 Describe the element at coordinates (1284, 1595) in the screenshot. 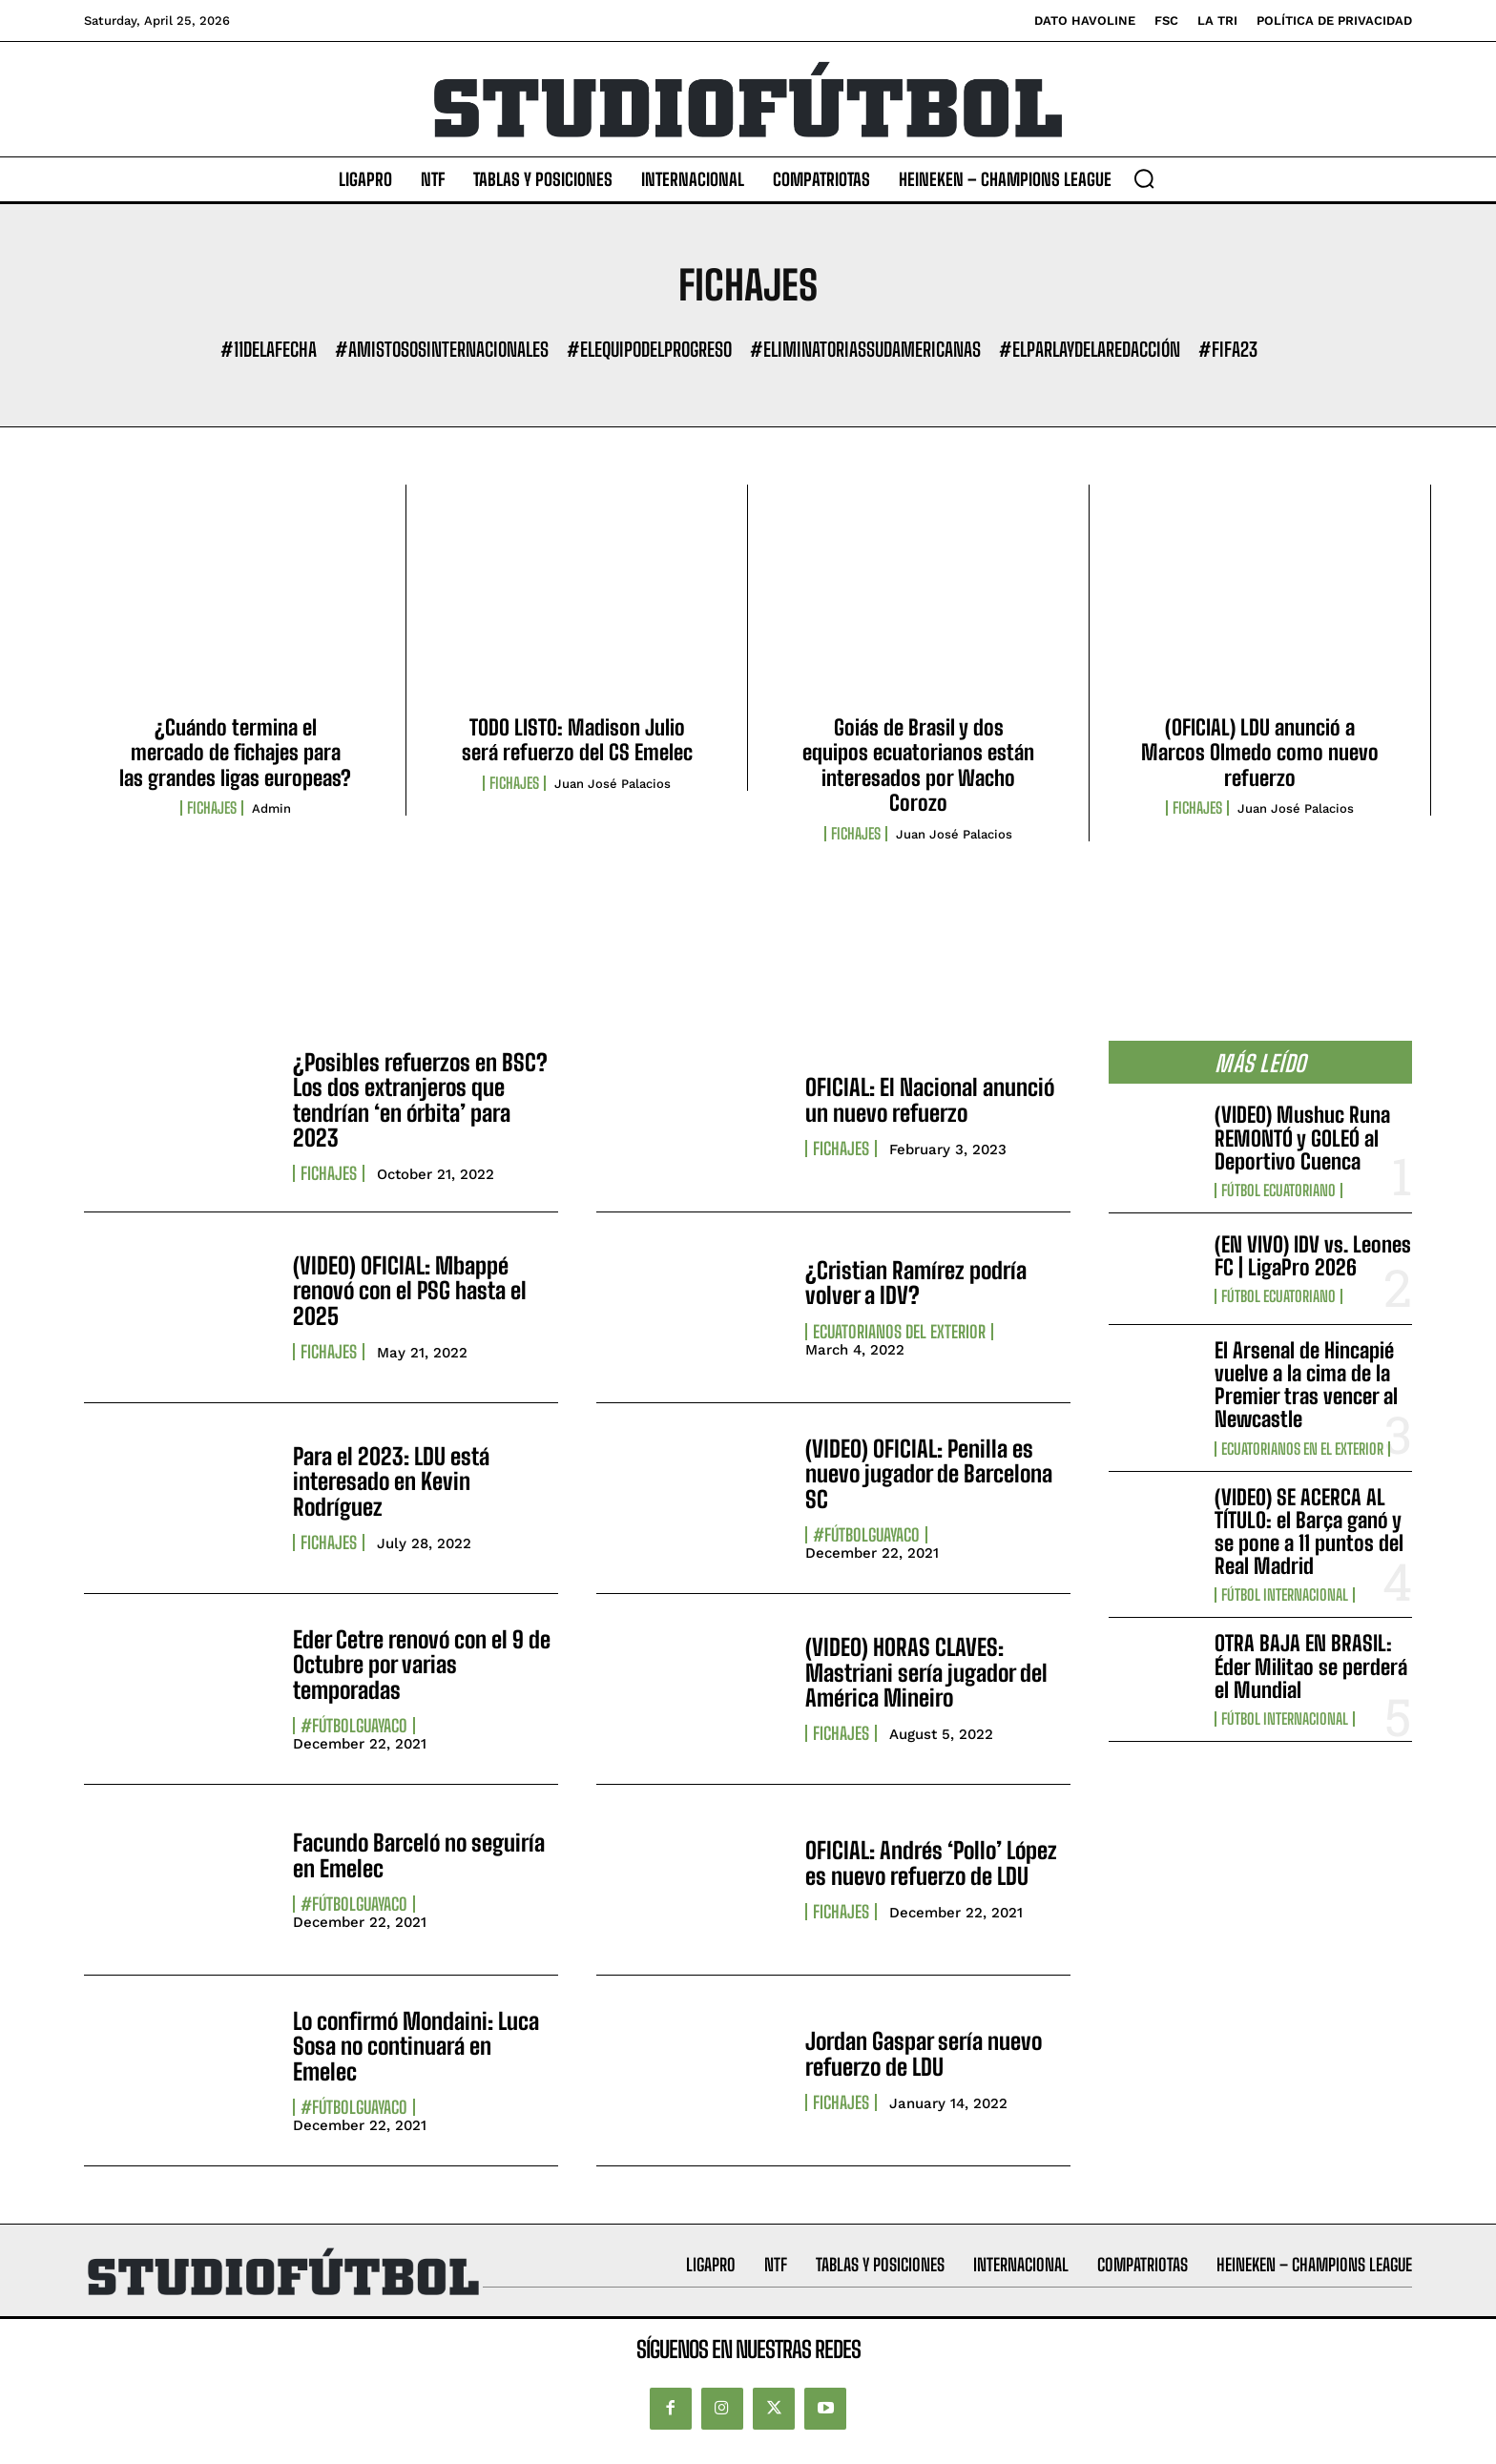

I see `Fútbol internacional` at that location.